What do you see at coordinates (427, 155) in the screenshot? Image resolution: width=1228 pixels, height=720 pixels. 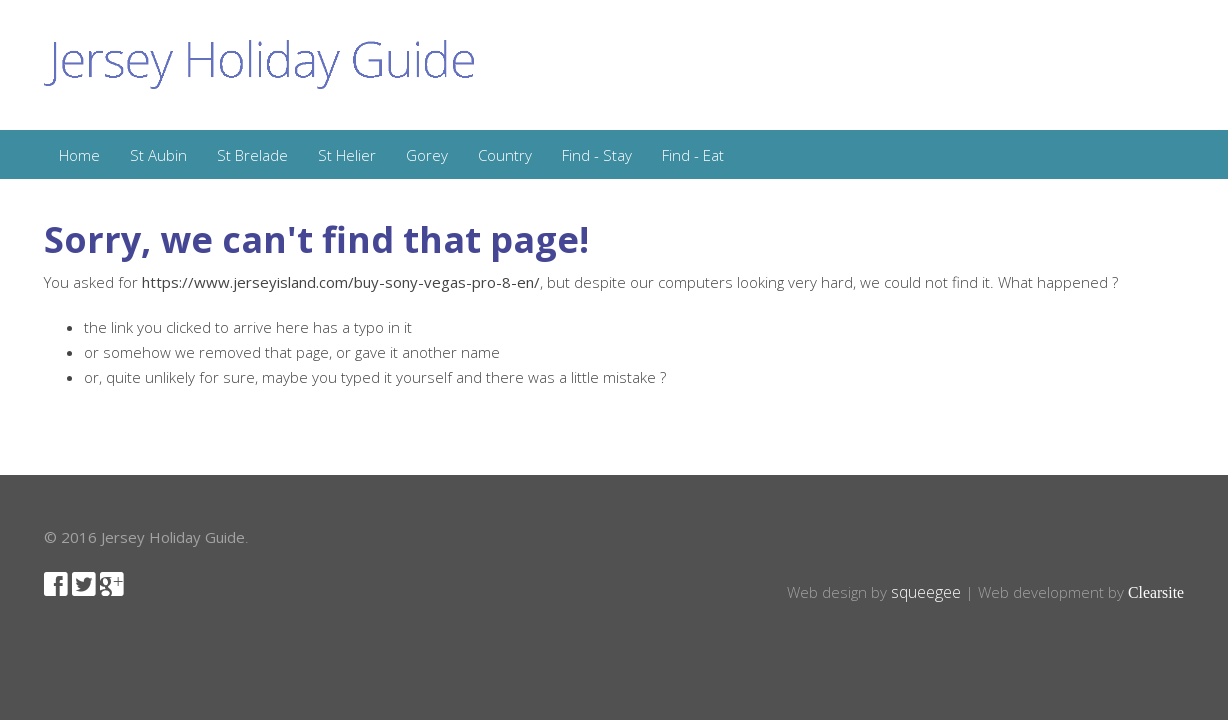 I see `Gorey` at bounding box center [427, 155].